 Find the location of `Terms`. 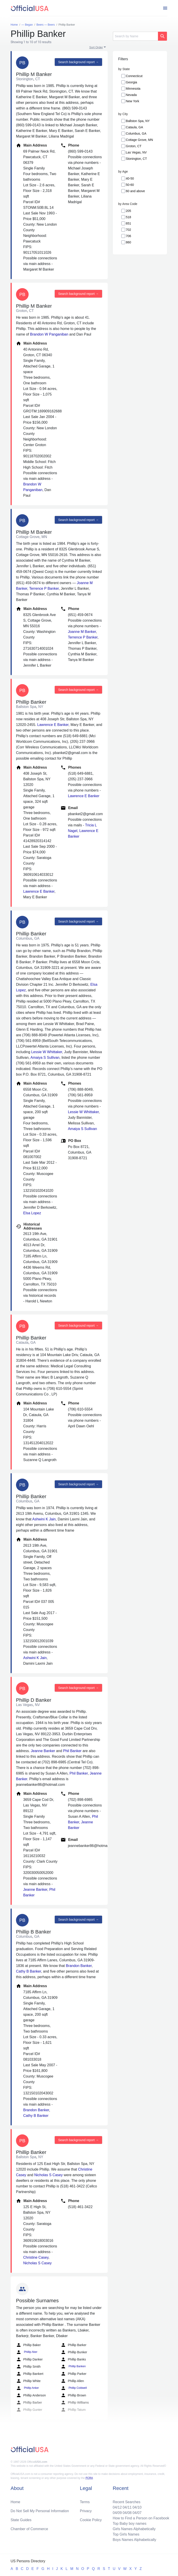

Terms is located at coordinates (85, 2502).